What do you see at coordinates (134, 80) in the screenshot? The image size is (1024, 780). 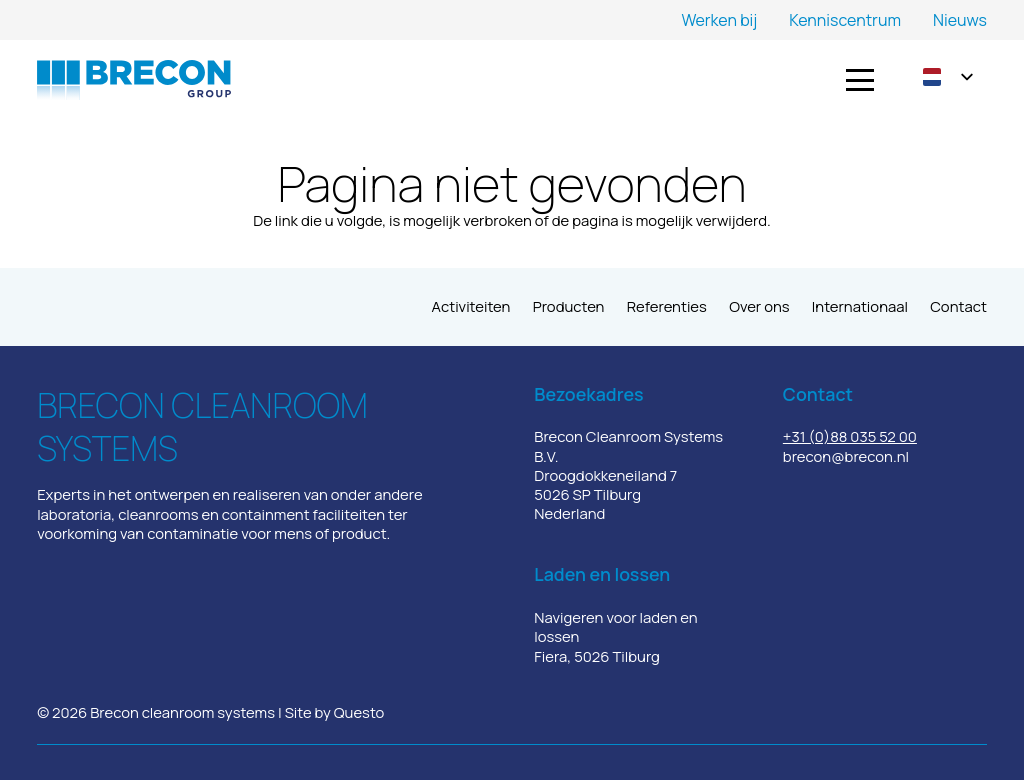 I see `[Logo_Brecon Goup]` at bounding box center [134, 80].